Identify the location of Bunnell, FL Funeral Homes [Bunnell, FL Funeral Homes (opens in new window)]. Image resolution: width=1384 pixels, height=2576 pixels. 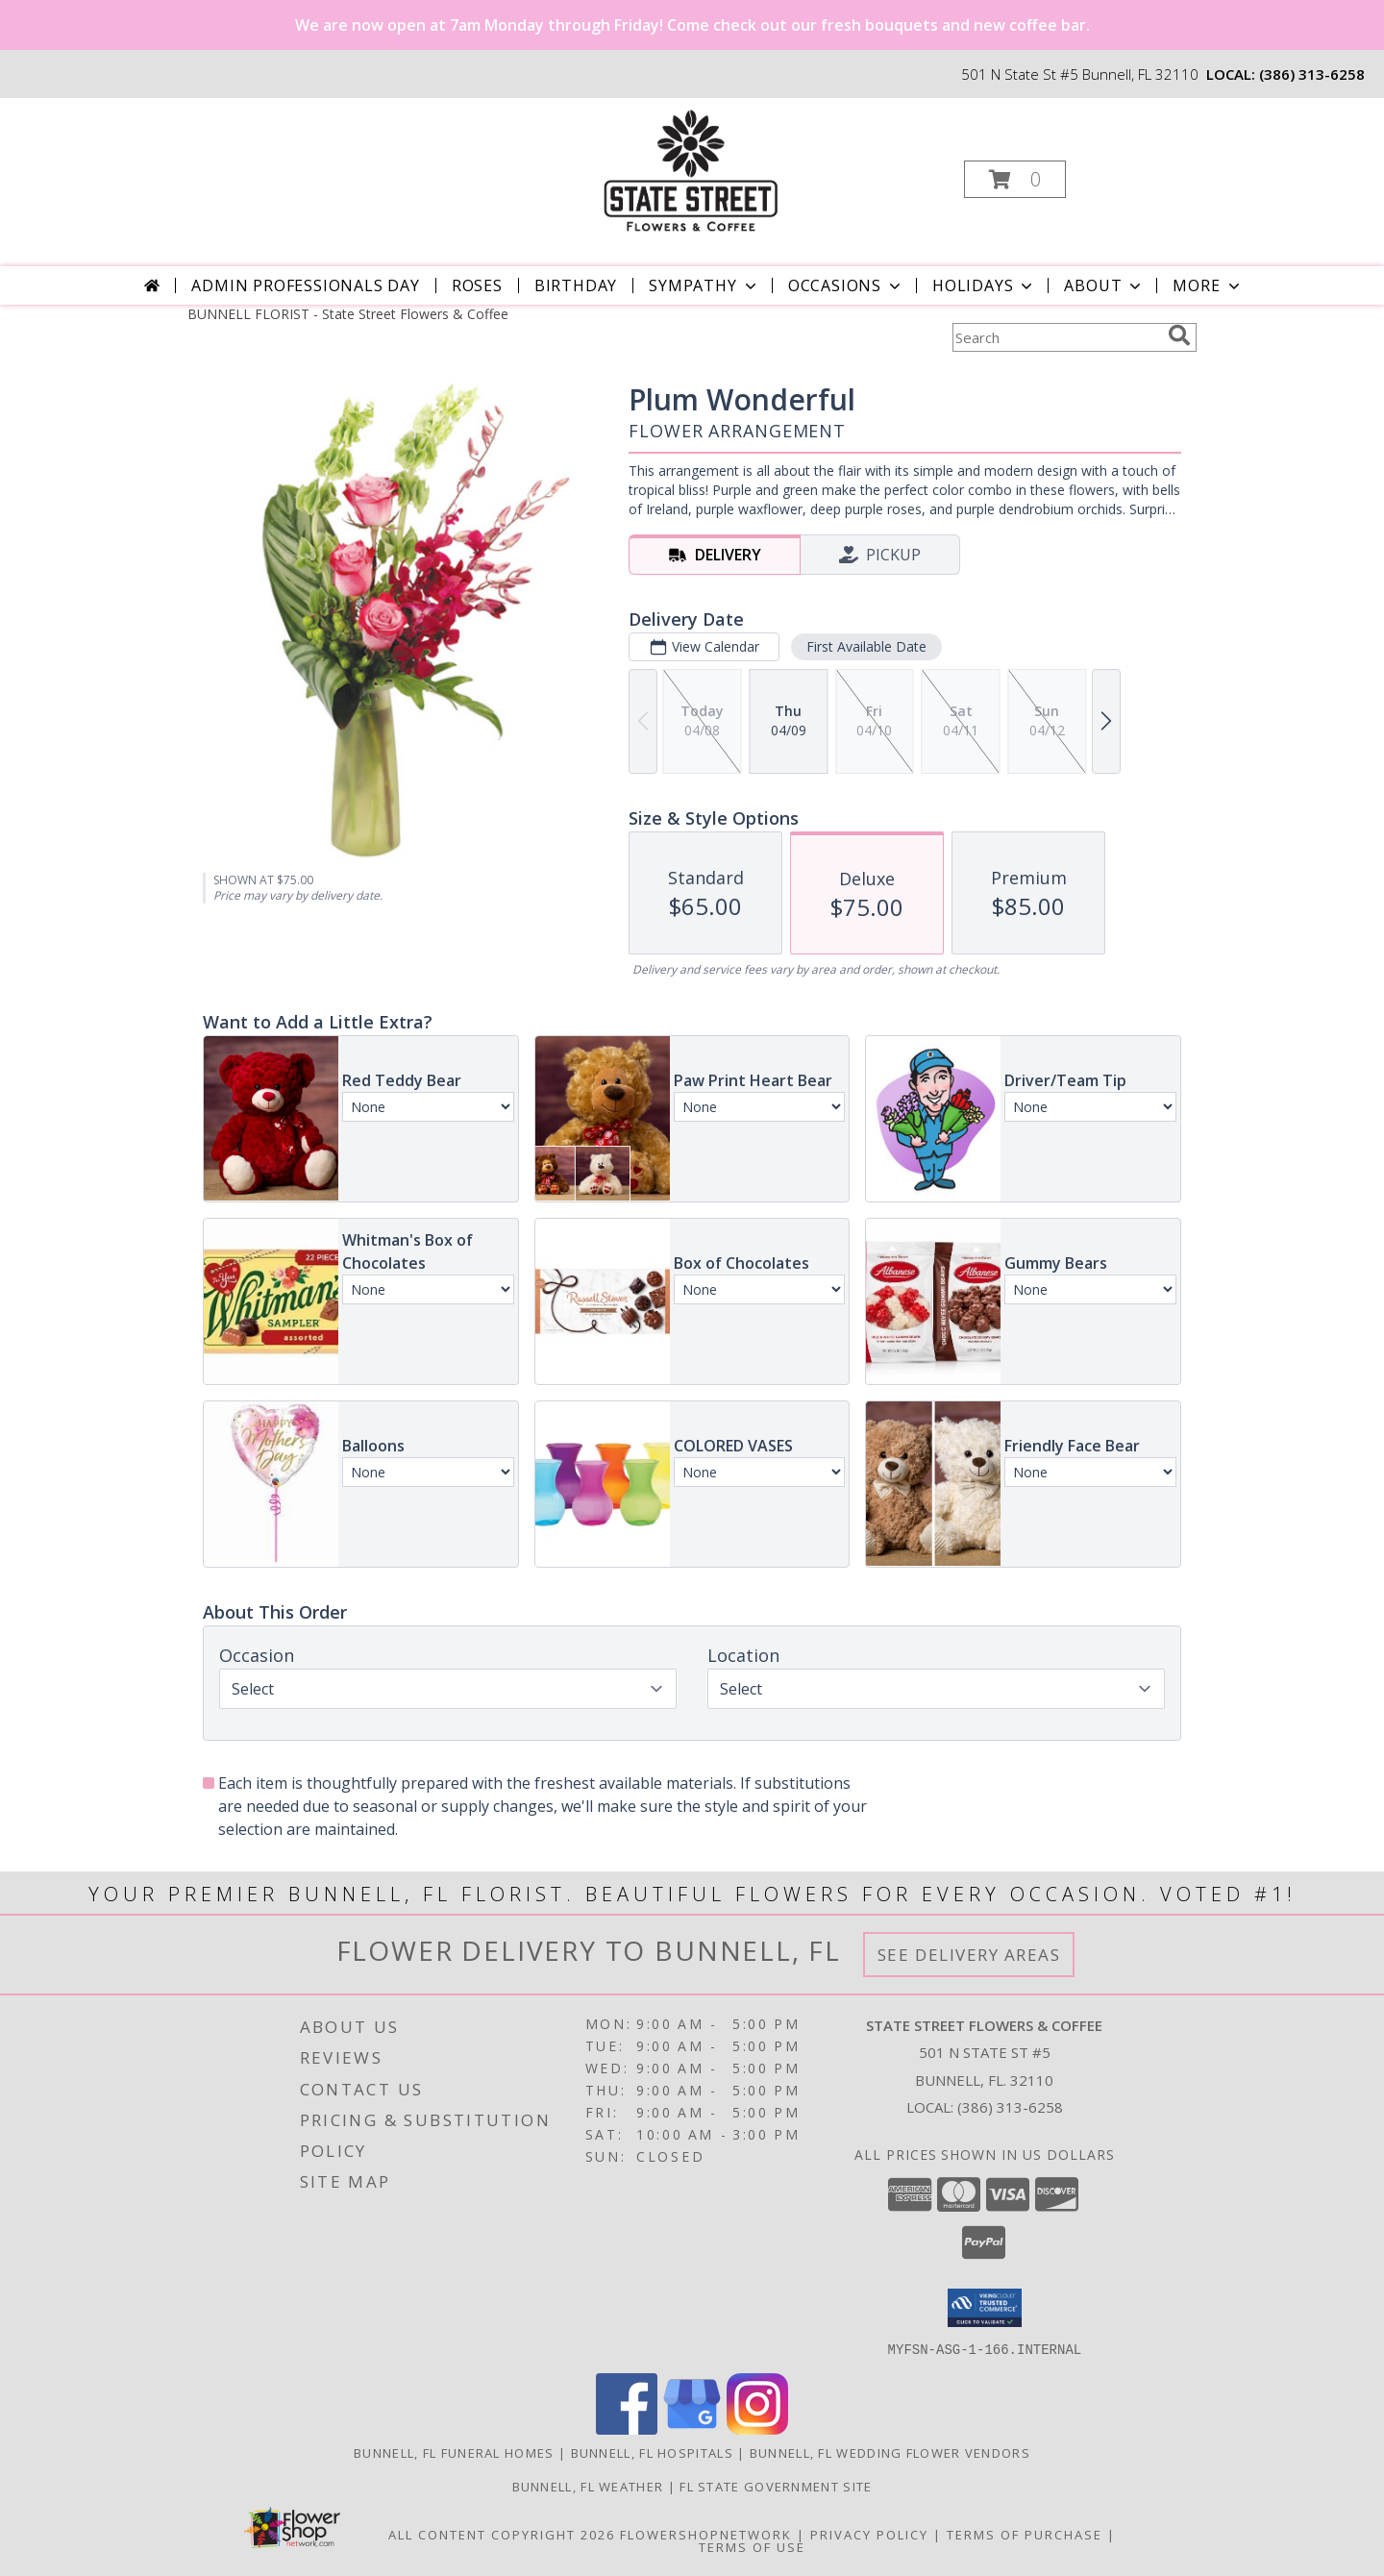
(454, 2452).